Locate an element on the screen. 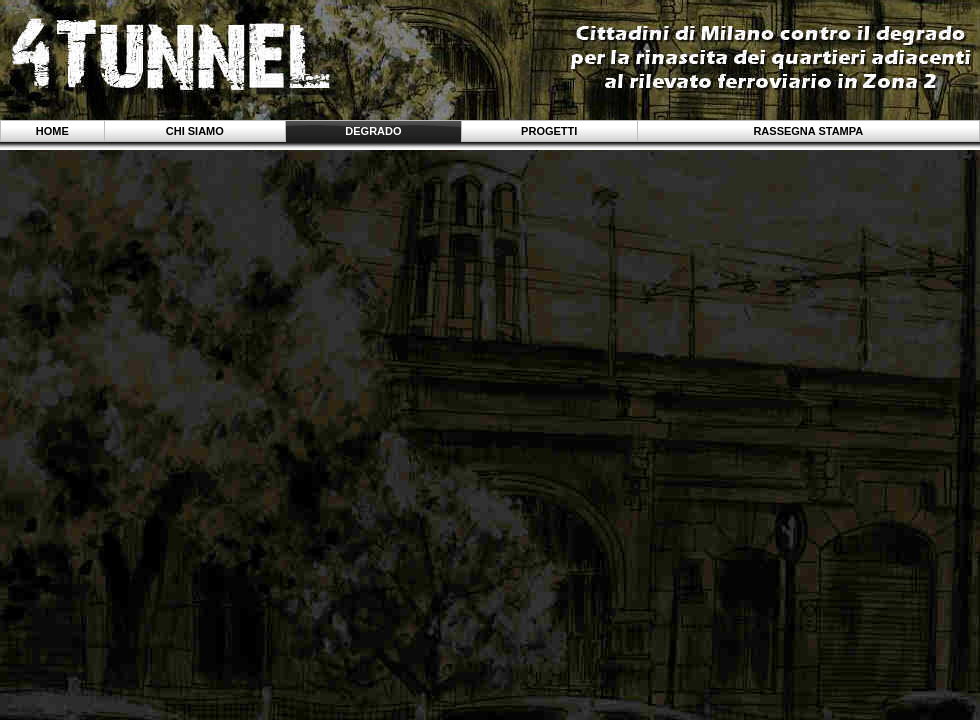 This screenshot has height=720, width=980. Rassegna stampa is located at coordinates (808, 131).